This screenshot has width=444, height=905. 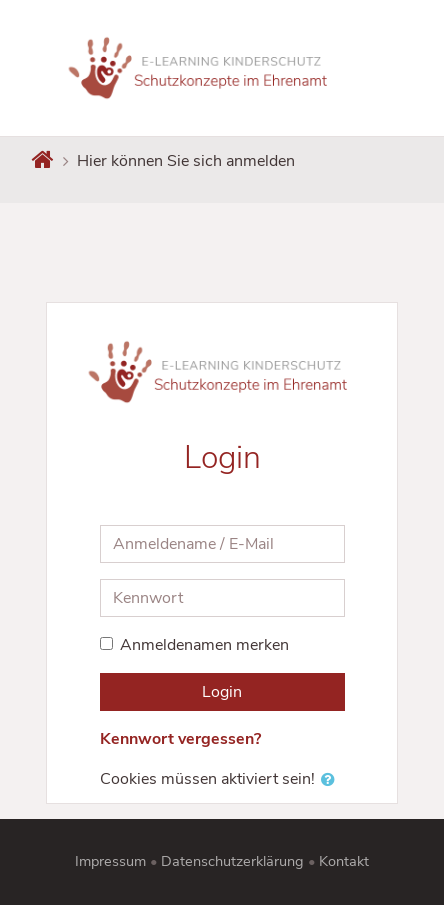 What do you see at coordinates (232, 861) in the screenshot?
I see `Datenschutzerklärung` at bounding box center [232, 861].